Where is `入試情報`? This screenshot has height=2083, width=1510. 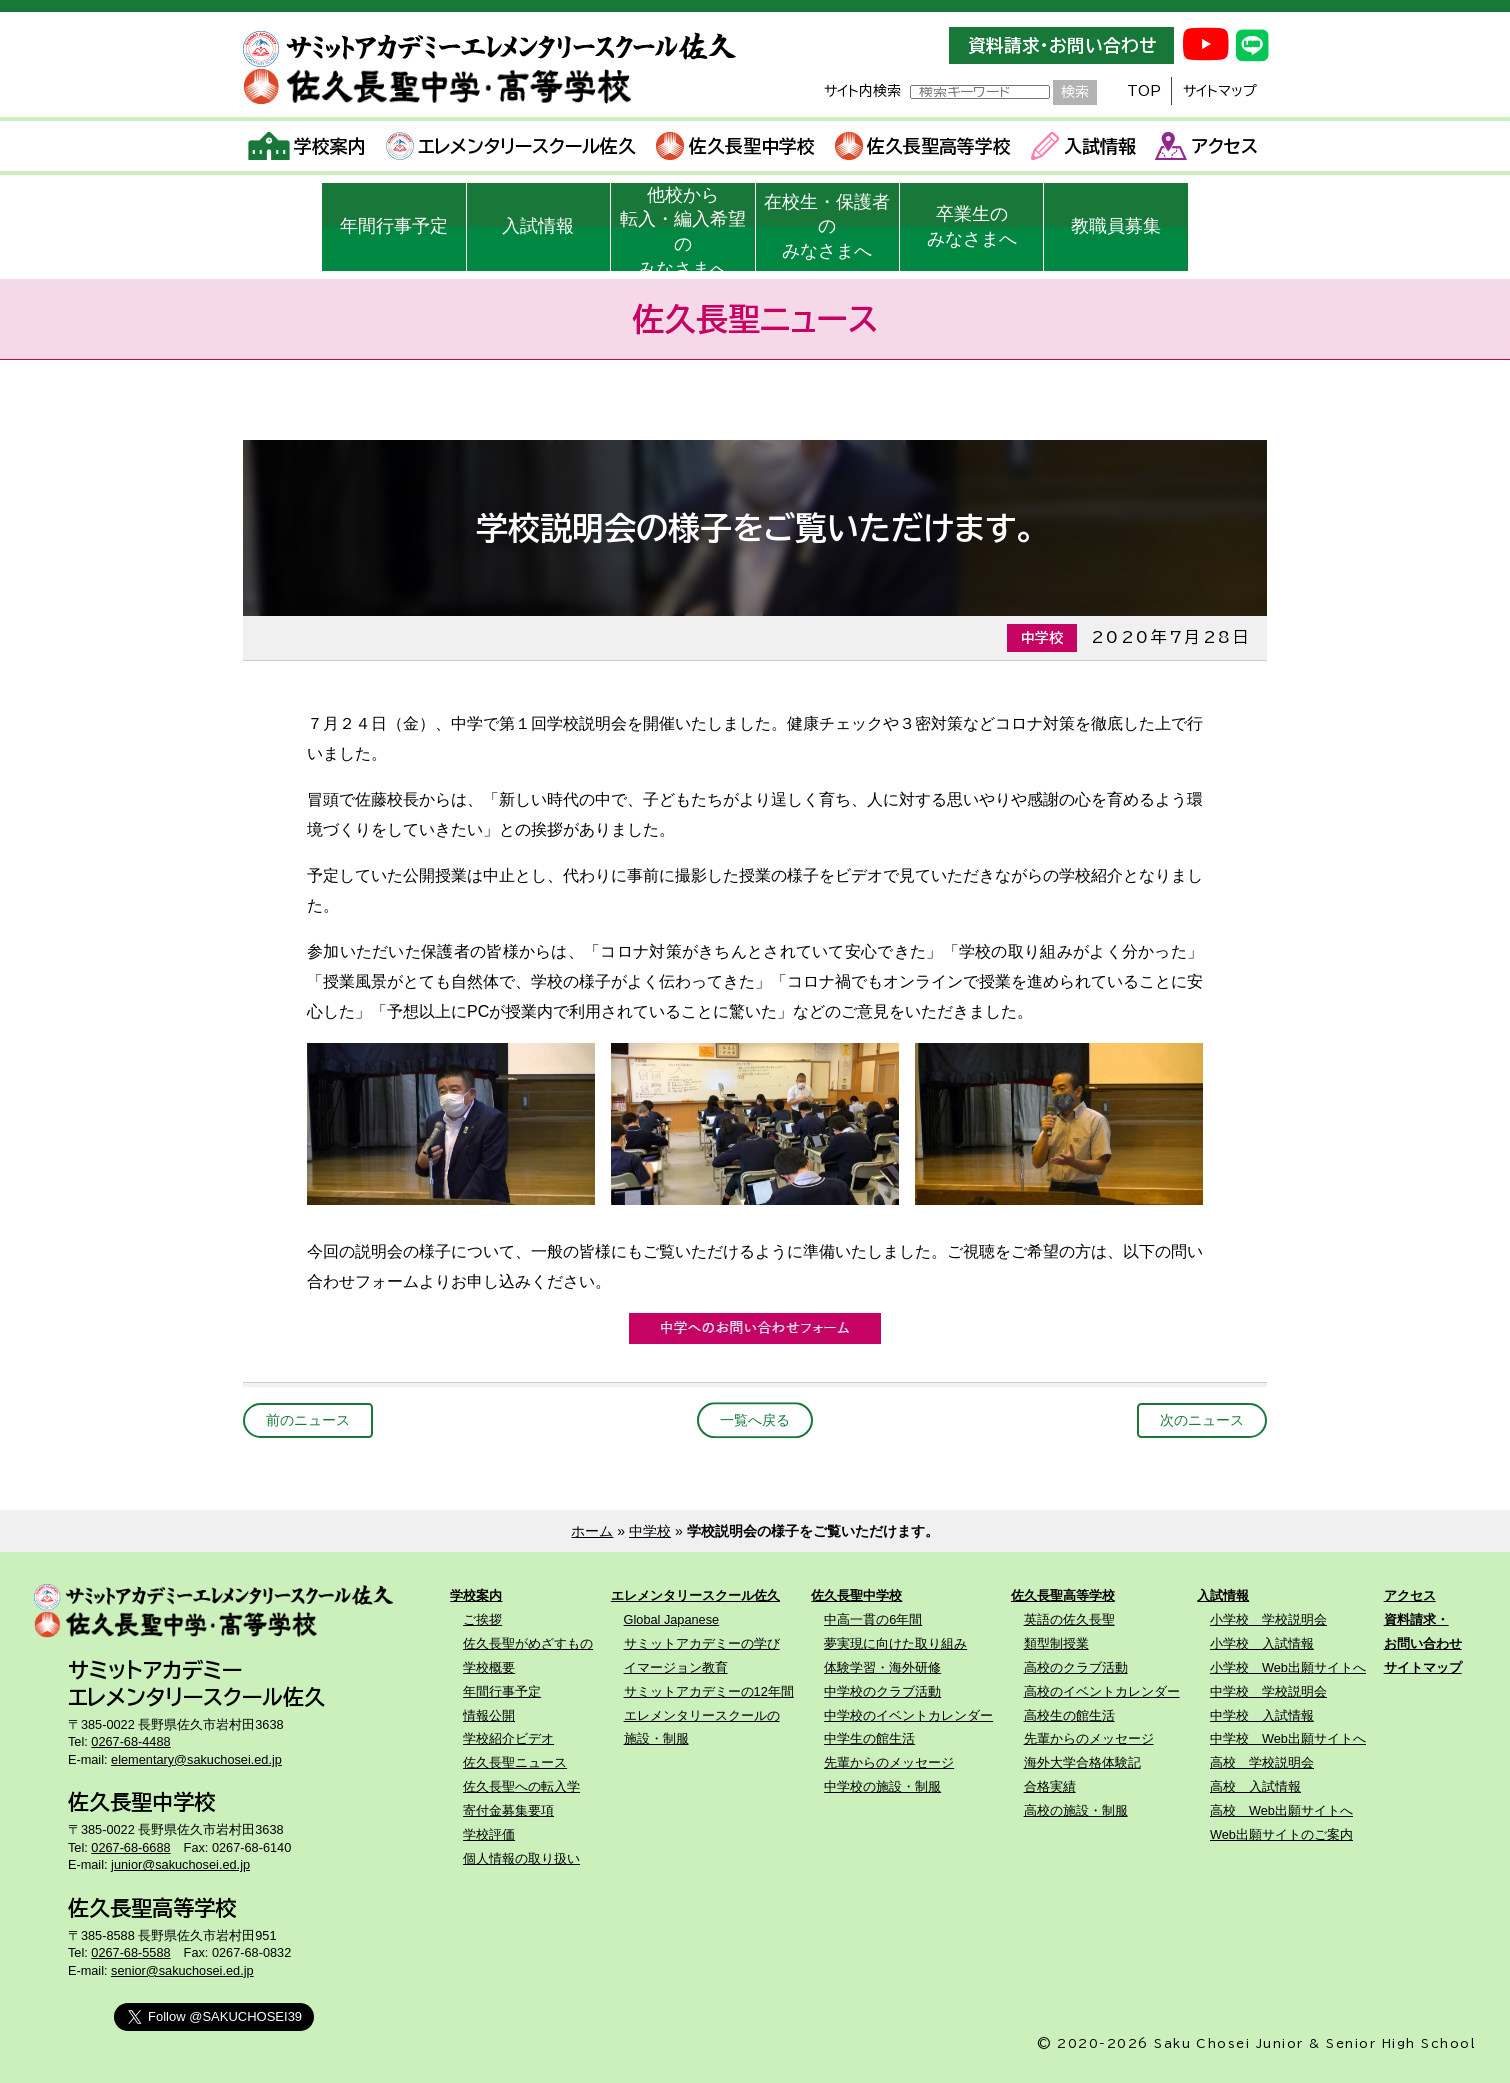
入試情報 is located at coordinates (1083, 146).